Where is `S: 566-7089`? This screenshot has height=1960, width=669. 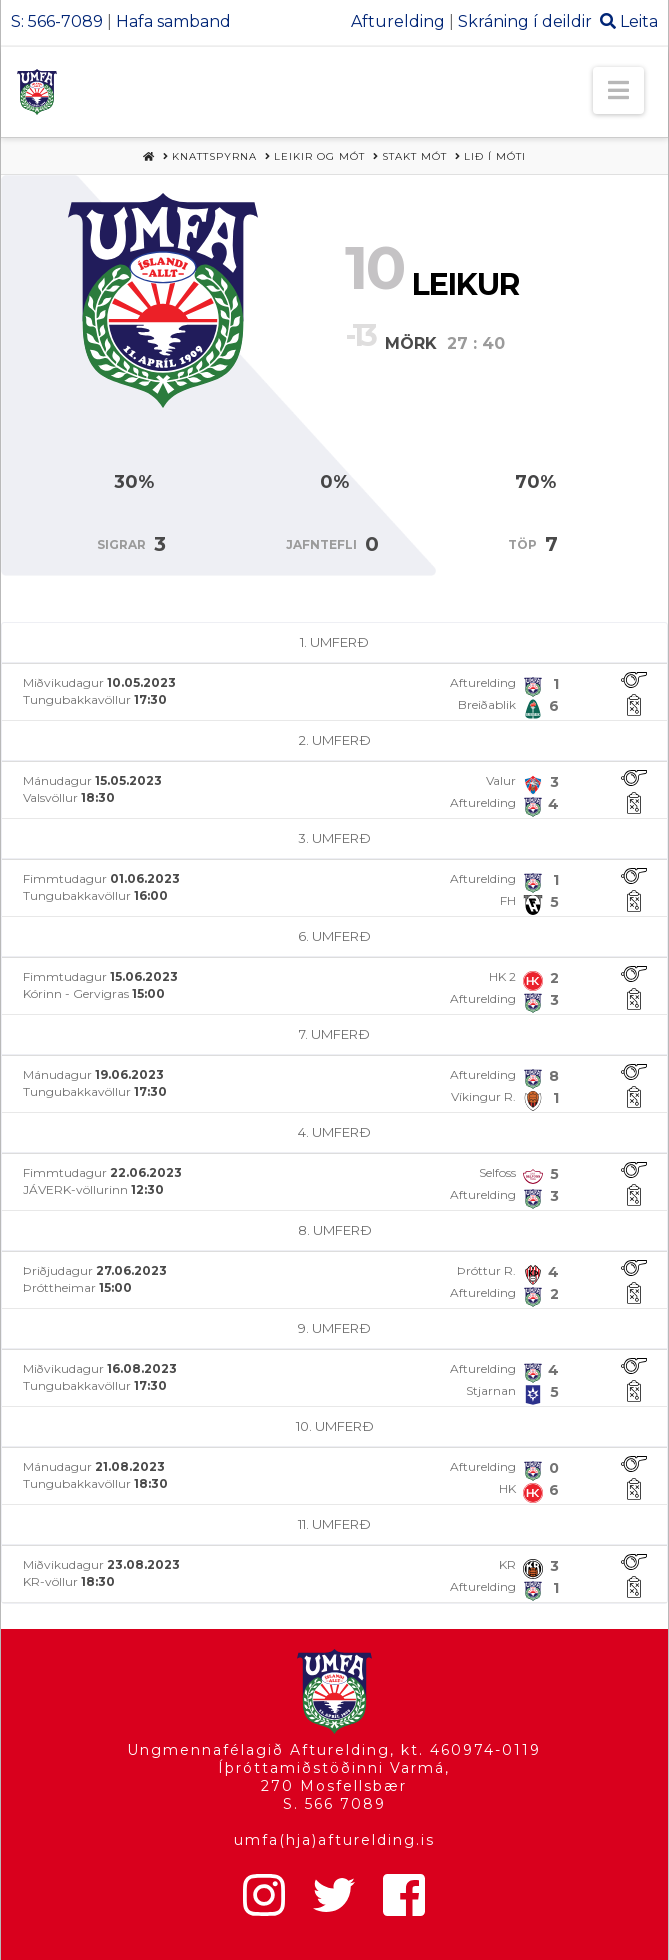
S: 566-7089 is located at coordinates (57, 21).